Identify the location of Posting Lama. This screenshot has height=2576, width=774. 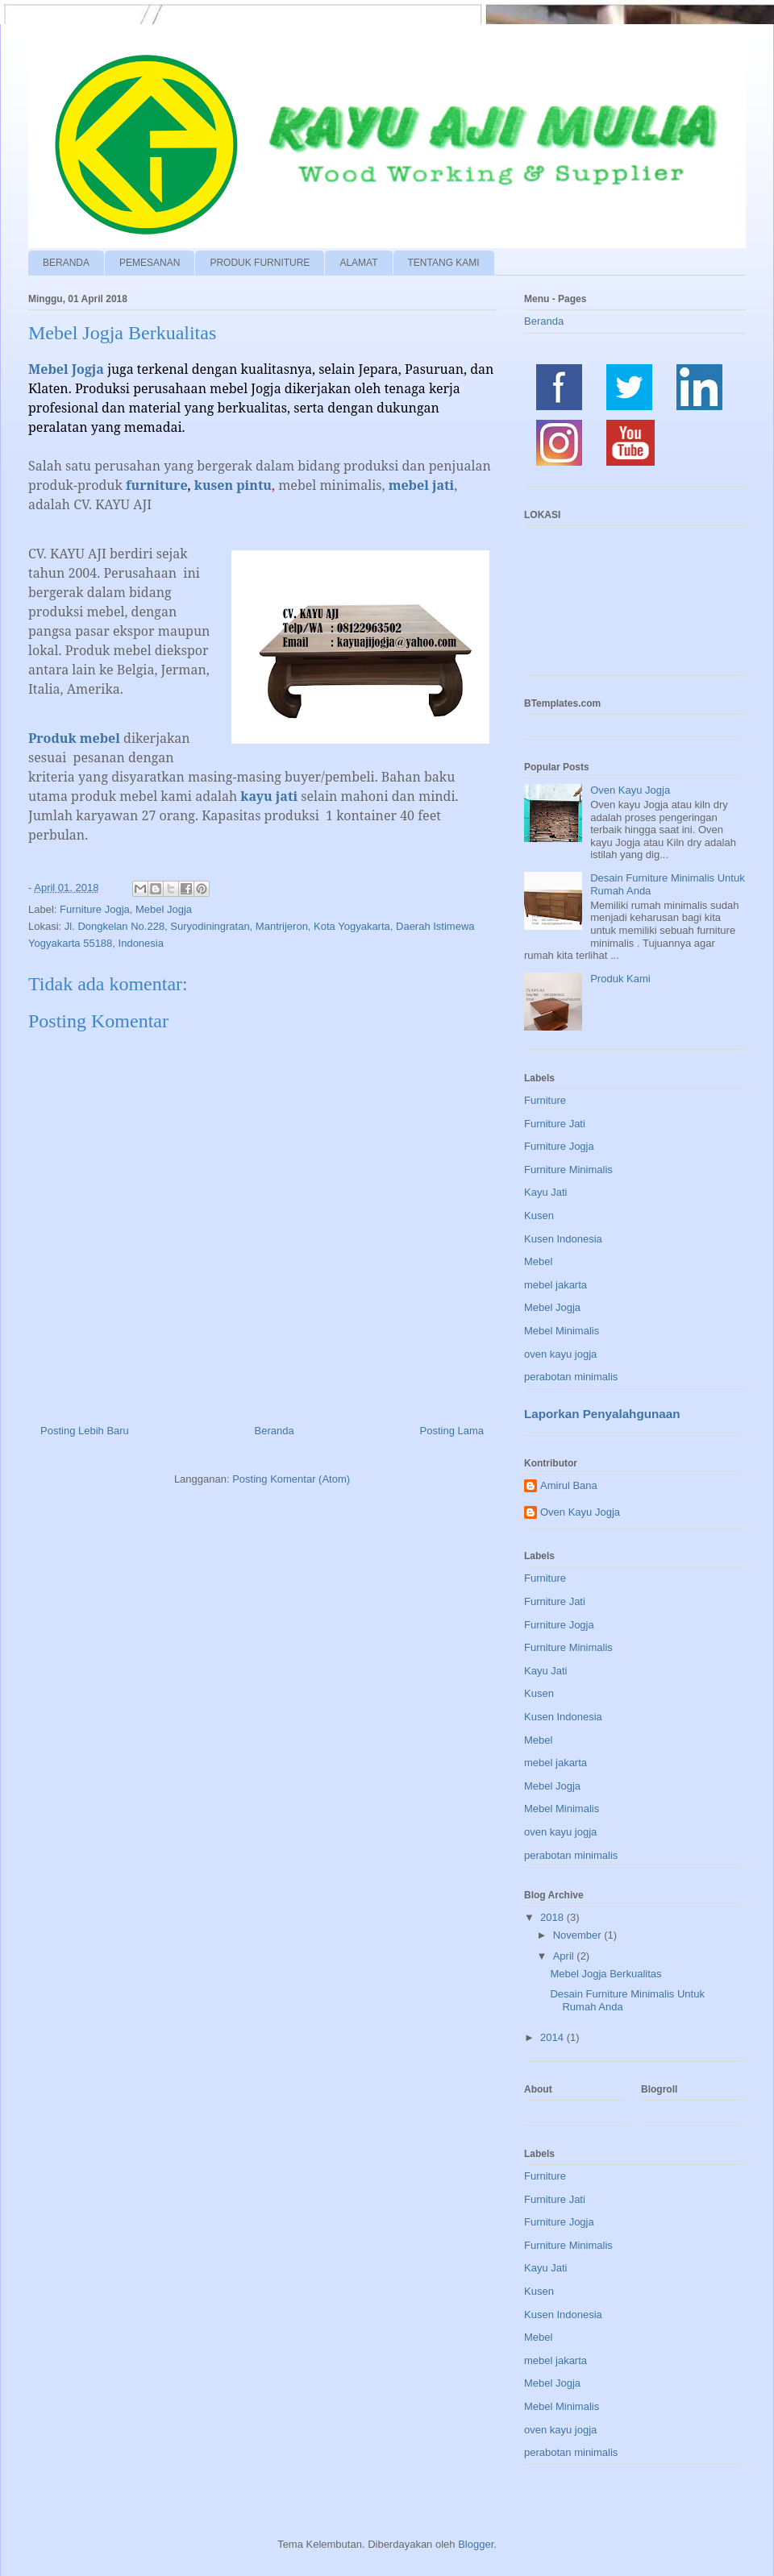
(452, 1431).